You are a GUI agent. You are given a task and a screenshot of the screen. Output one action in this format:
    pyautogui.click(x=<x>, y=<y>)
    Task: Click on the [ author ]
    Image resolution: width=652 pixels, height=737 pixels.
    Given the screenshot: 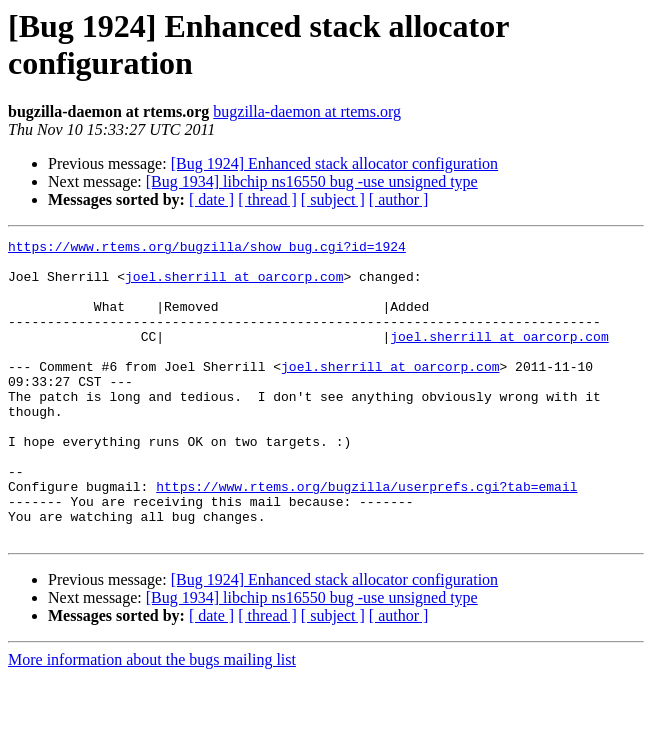 What is the action you would take?
    pyautogui.click(x=399, y=199)
    